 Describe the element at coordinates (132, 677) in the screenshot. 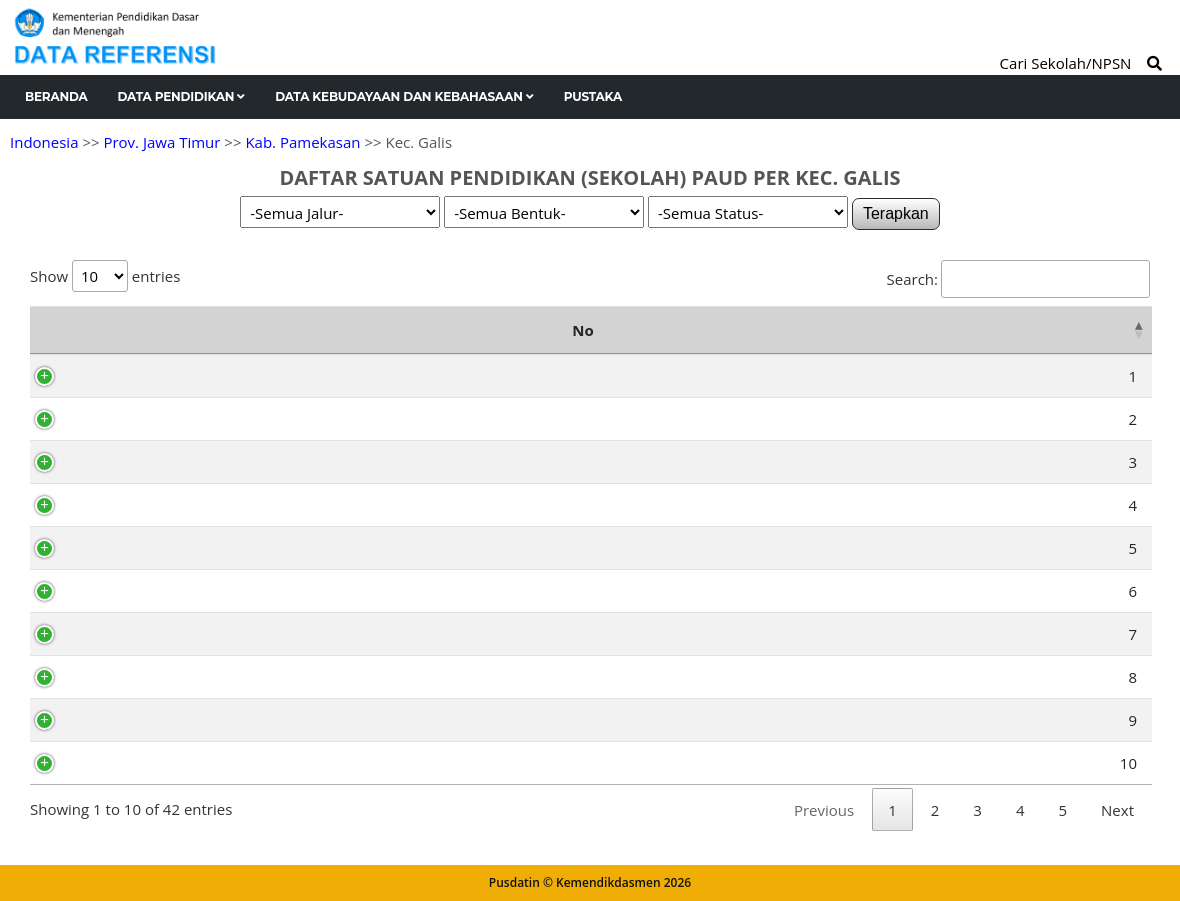

I see `69810046` at that location.